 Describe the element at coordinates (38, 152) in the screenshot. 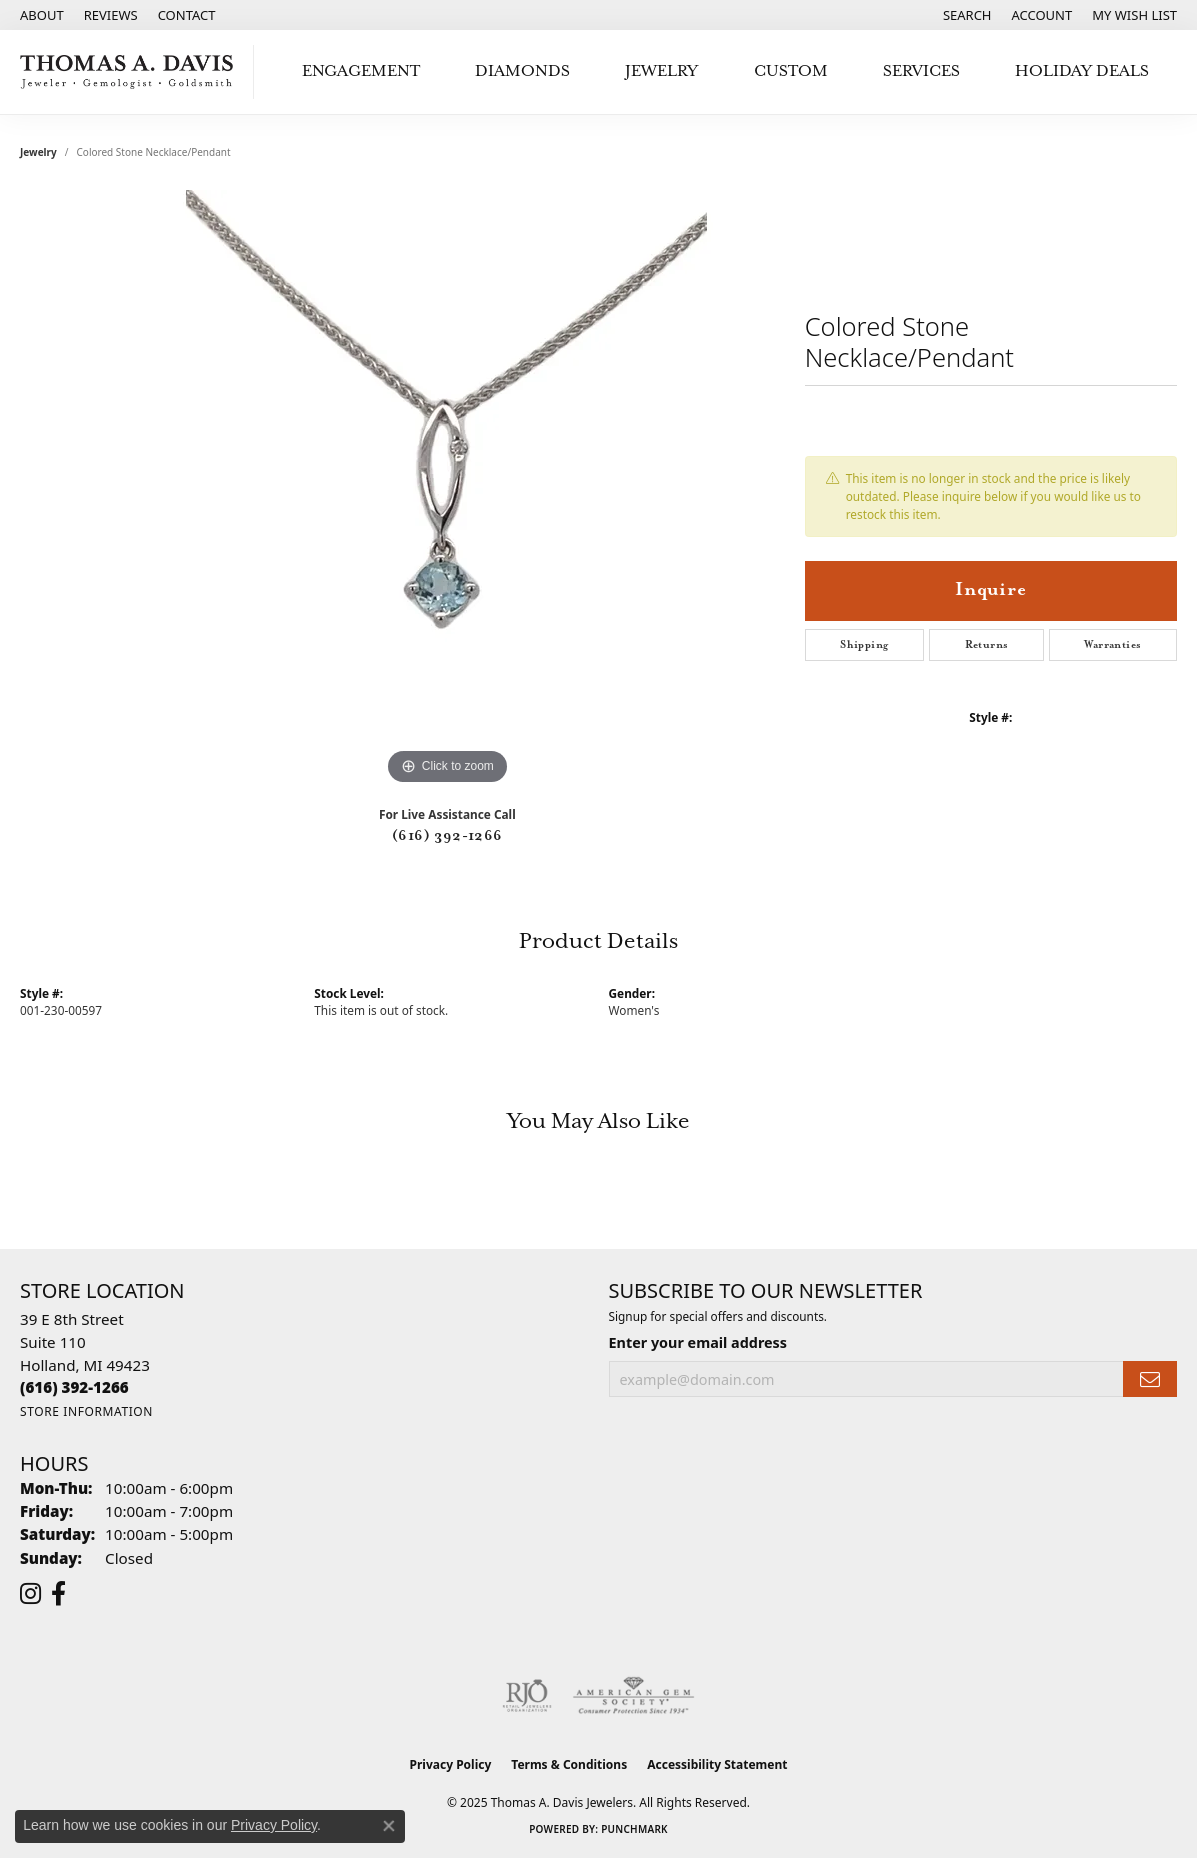

I see `jewelry` at that location.